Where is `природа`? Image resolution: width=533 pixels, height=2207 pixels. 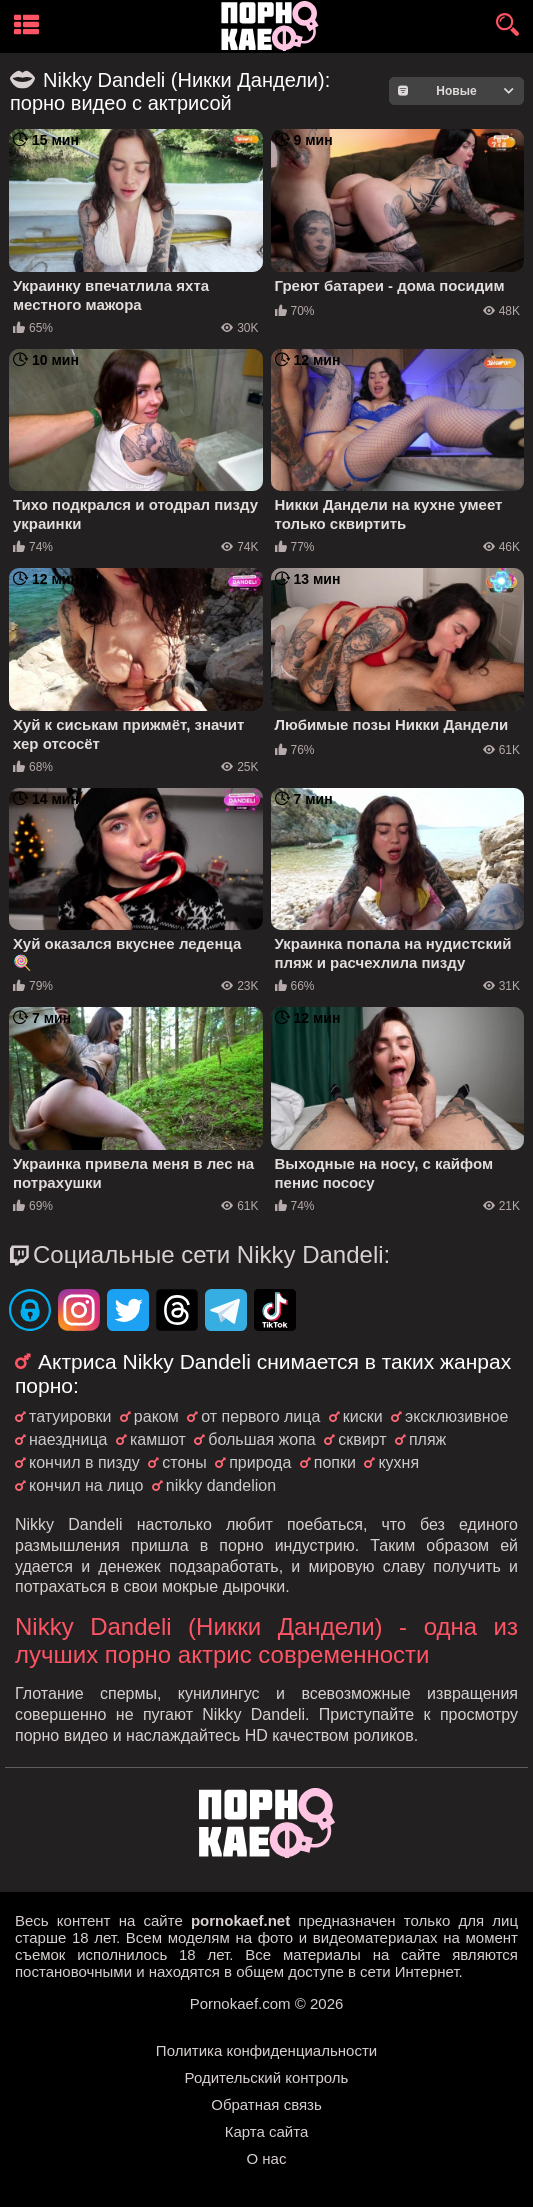 природа is located at coordinates (260, 1462).